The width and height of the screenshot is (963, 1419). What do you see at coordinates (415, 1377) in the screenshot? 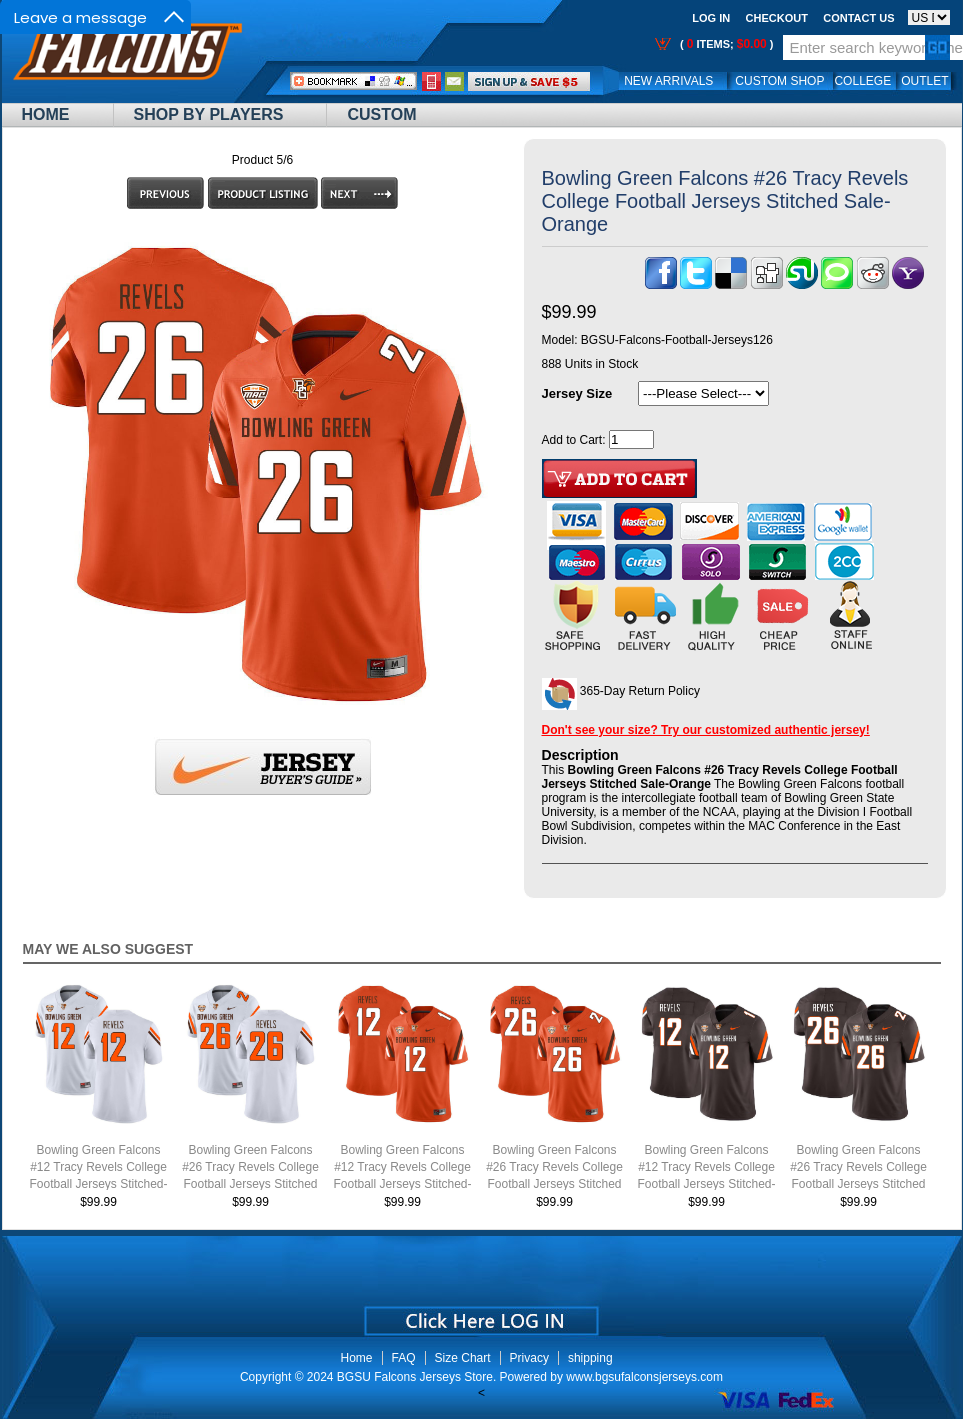
I see `BGSU Falcons Jerseys Store` at bounding box center [415, 1377].